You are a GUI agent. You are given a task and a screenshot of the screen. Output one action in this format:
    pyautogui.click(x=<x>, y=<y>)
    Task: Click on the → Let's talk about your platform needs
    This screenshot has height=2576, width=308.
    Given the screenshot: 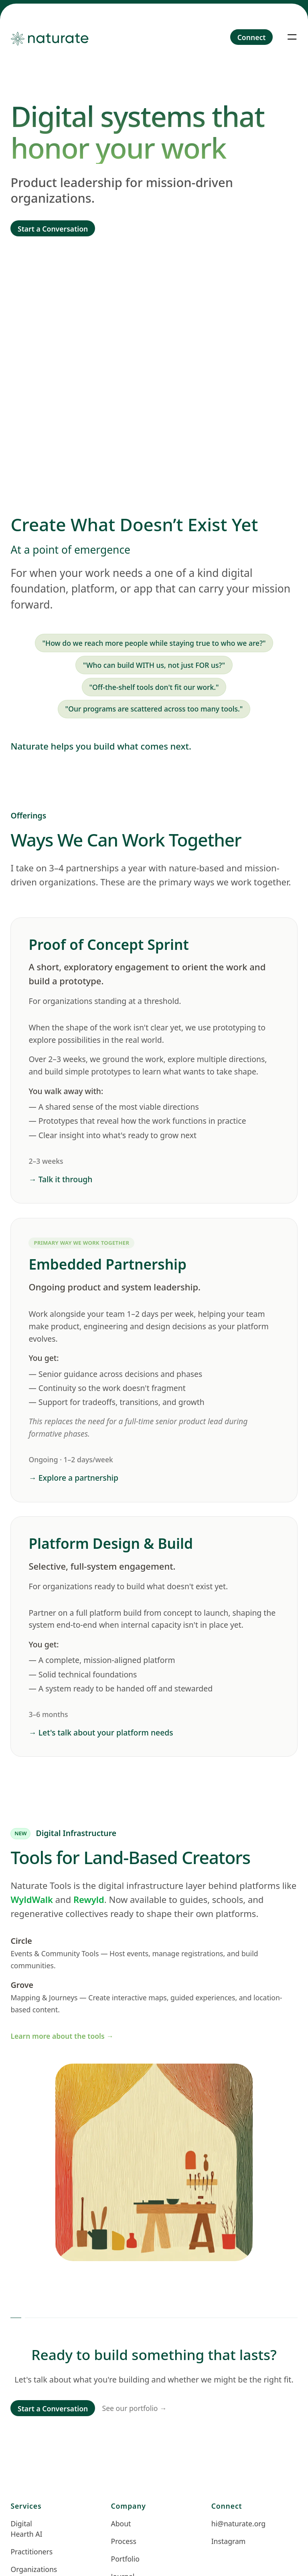 What is the action you would take?
    pyautogui.click(x=100, y=1732)
    